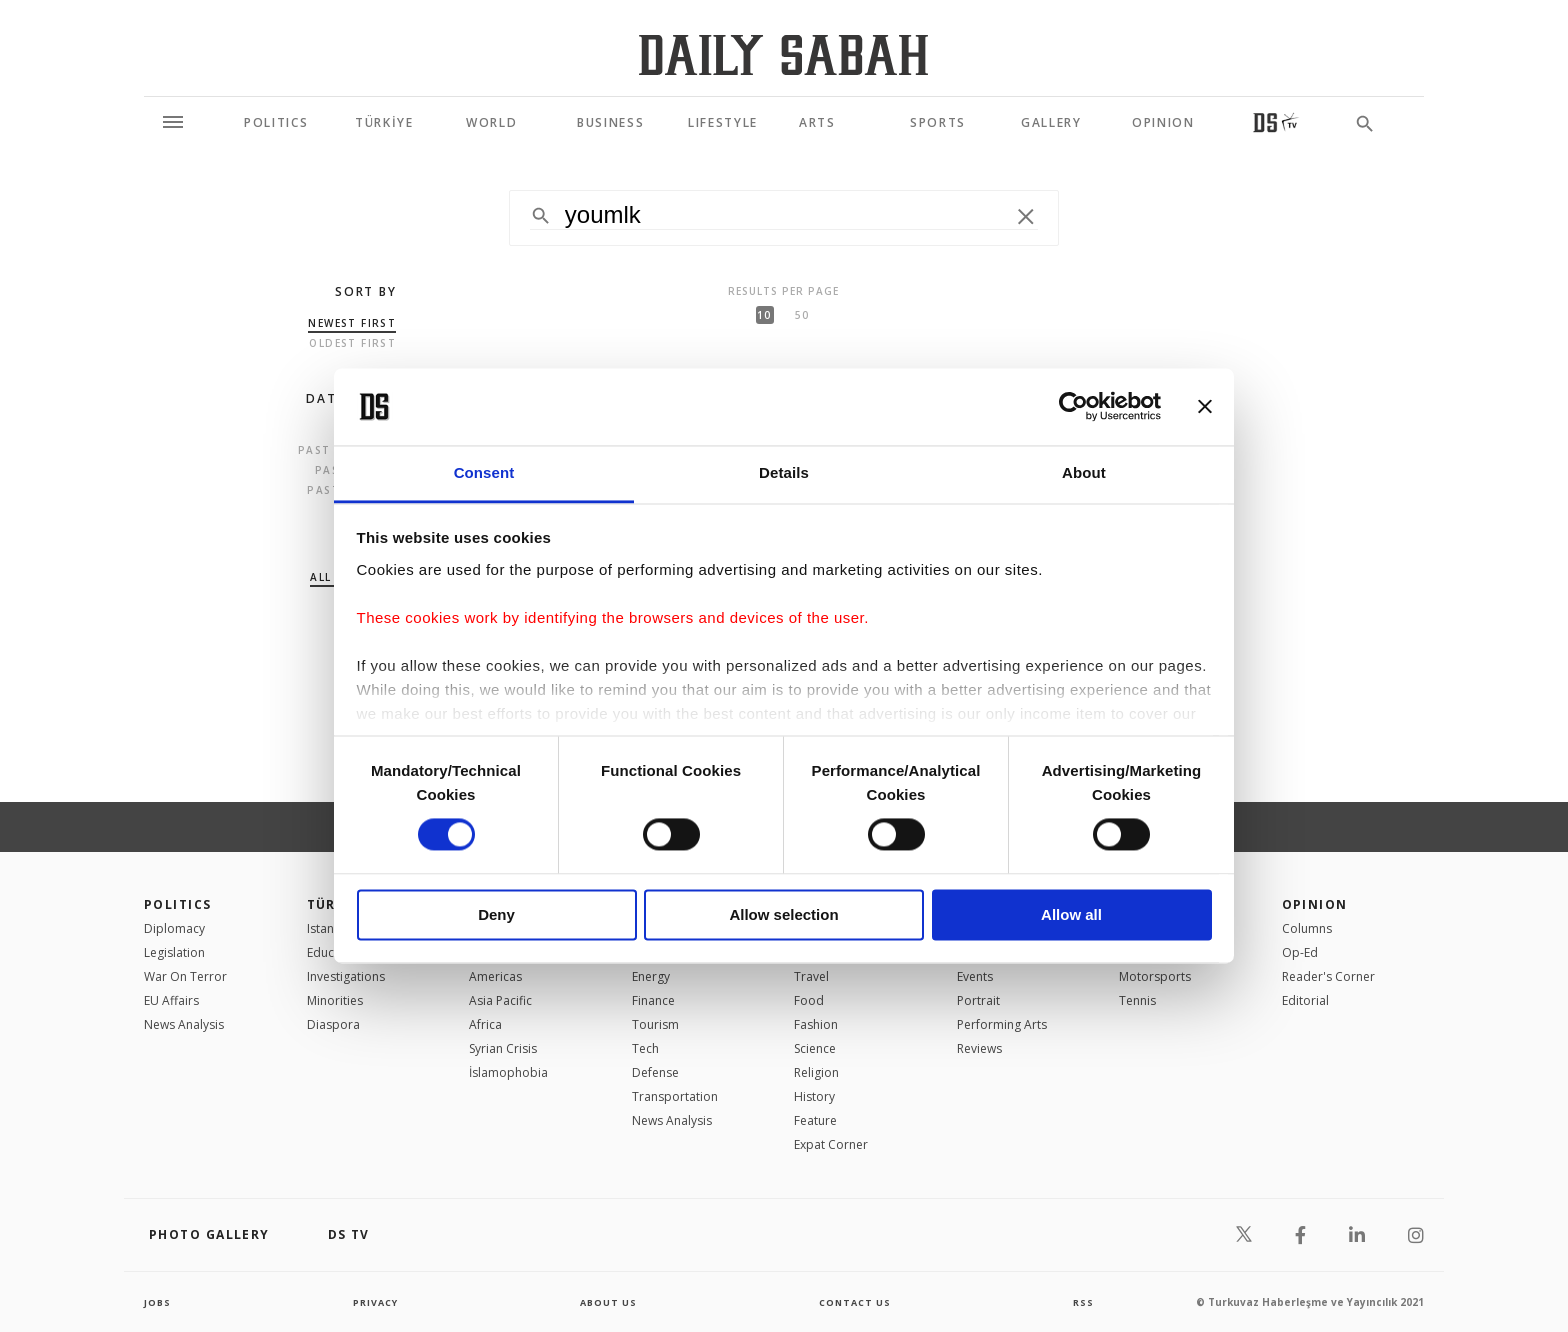 The height and width of the screenshot is (1332, 1568). Describe the element at coordinates (484, 472) in the screenshot. I see `Consent [tab]` at that location.